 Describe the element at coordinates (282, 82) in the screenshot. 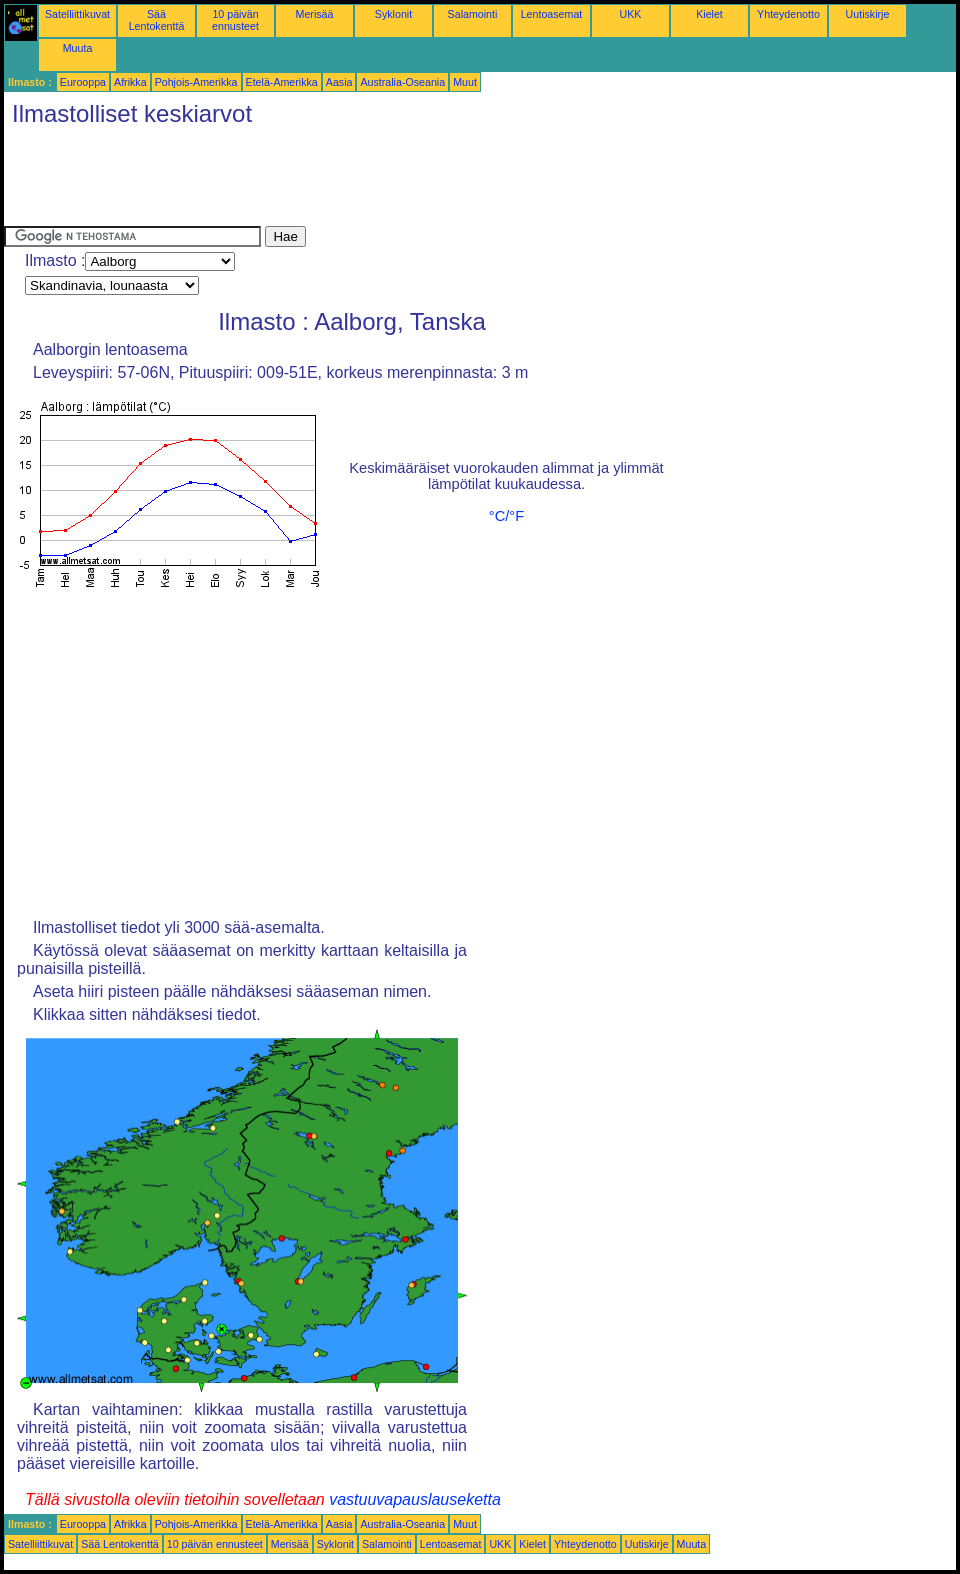

I see `Etelä-Amerikka` at that location.